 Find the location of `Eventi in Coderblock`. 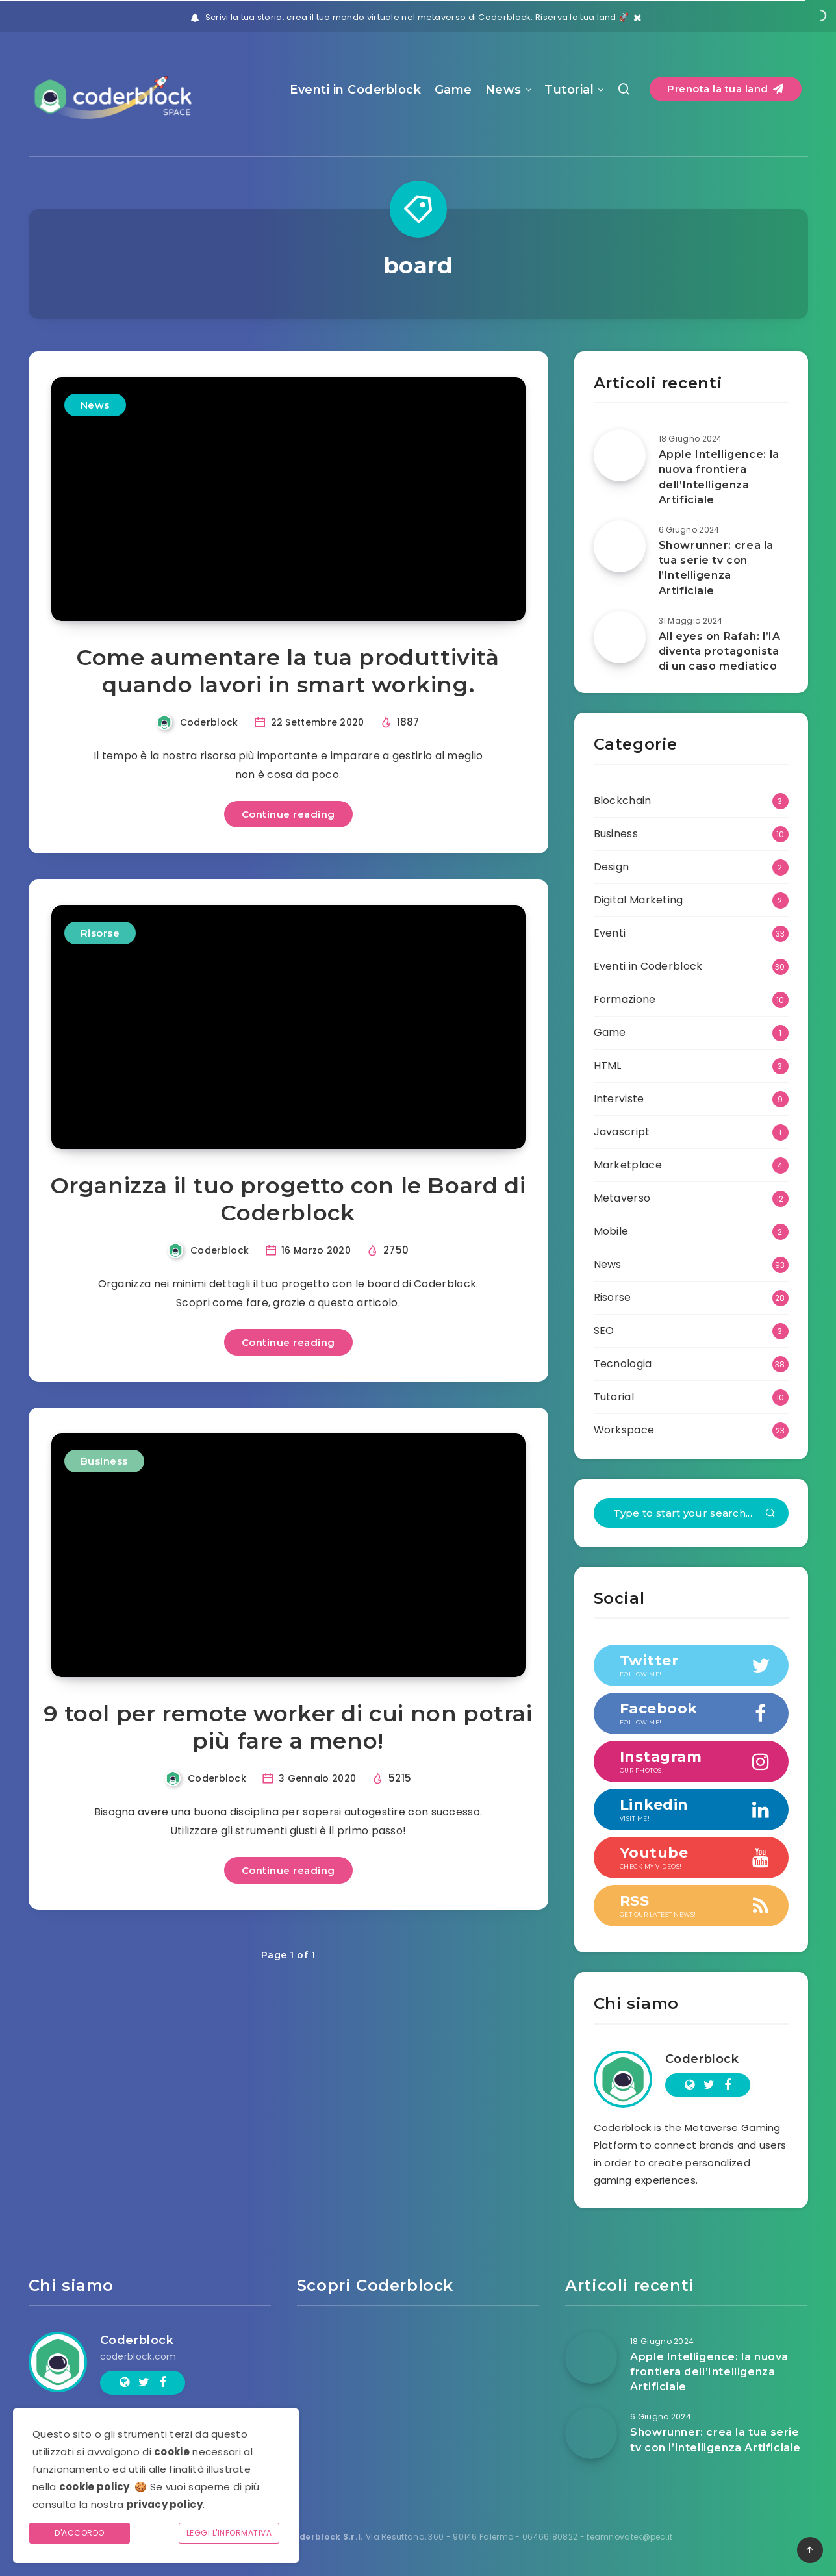

Eventi in Coderblock is located at coordinates (355, 89).